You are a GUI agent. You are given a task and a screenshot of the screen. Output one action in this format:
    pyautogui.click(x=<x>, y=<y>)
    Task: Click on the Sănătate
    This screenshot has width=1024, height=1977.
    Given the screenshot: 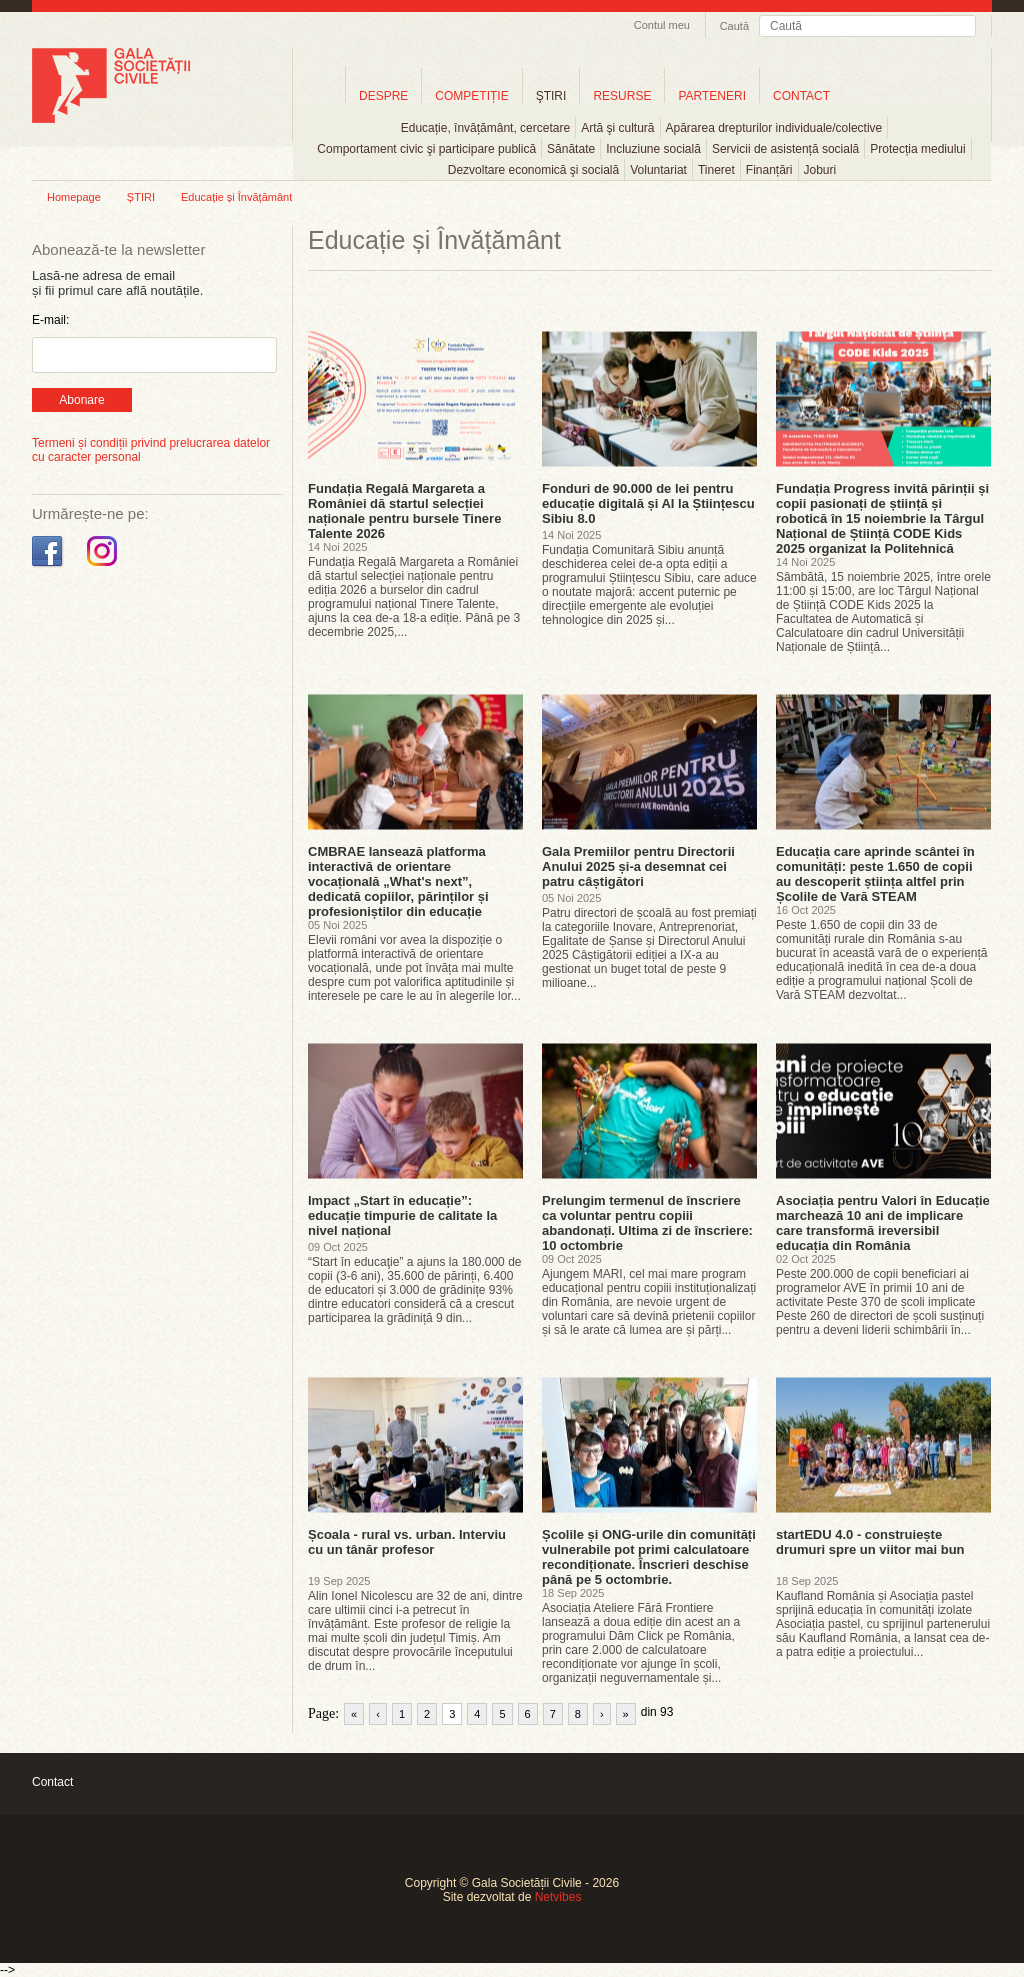 What is the action you would take?
    pyautogui.click(x=571, y=149)
    